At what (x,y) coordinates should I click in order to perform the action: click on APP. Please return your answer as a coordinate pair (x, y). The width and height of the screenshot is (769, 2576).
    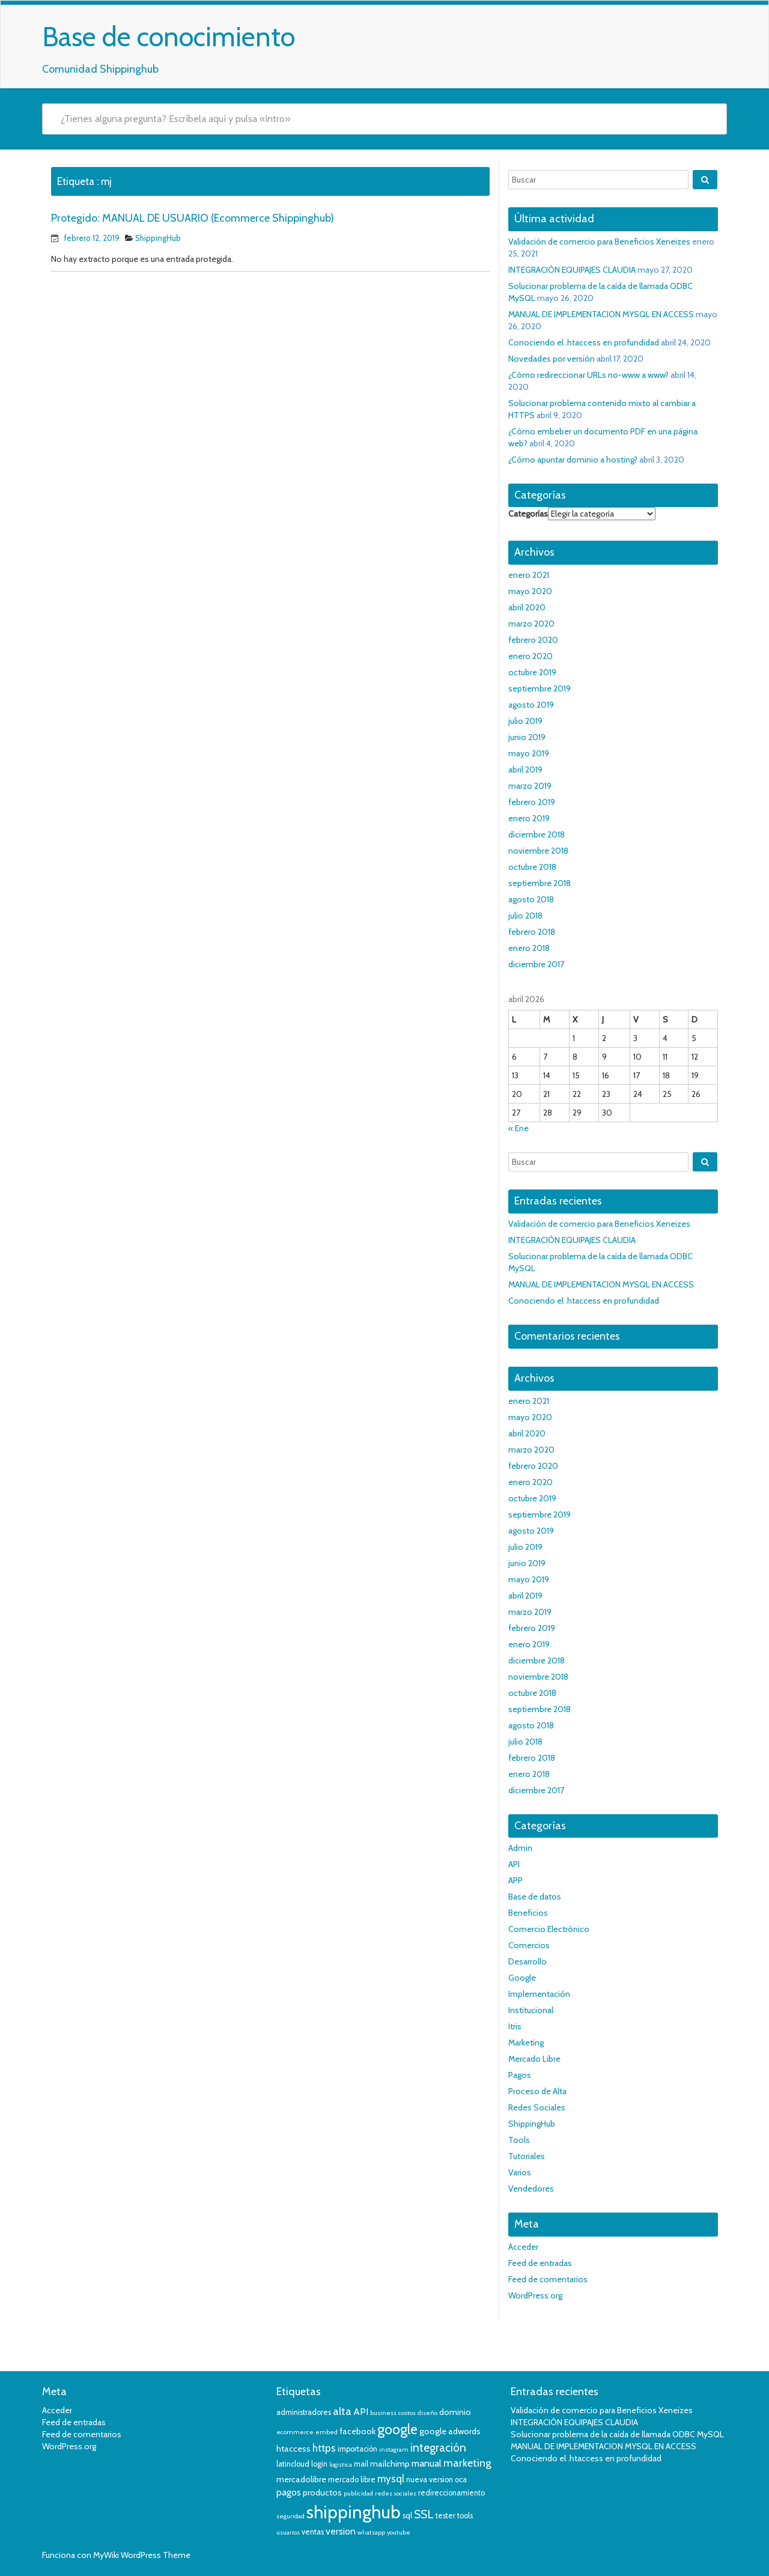
    Looking at the image, I should click on (515, 1880).